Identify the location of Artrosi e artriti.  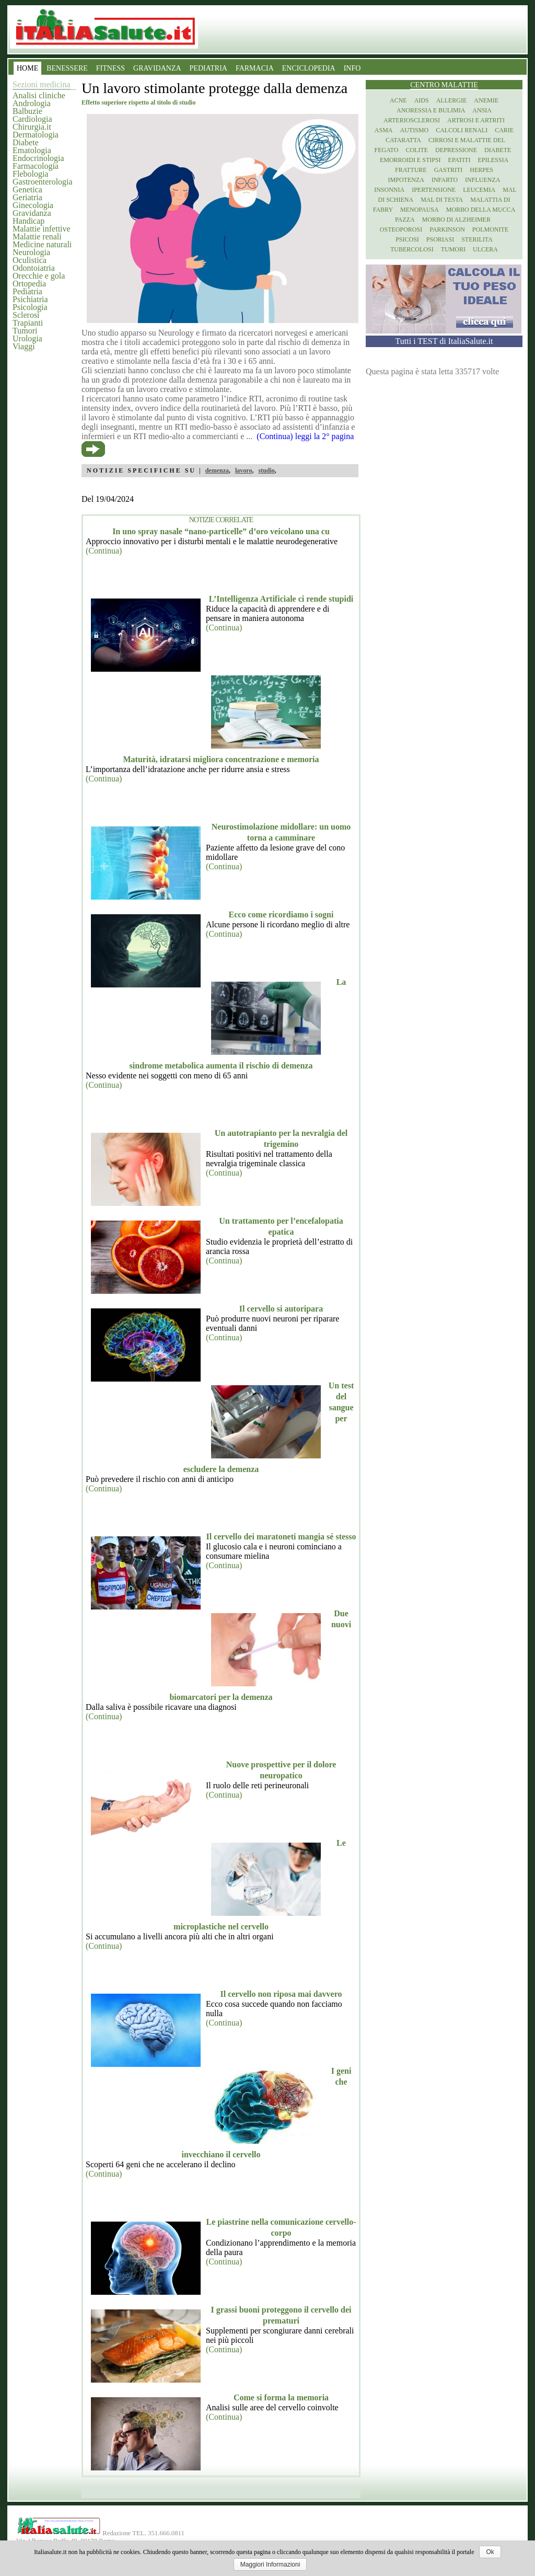
(476, 120).